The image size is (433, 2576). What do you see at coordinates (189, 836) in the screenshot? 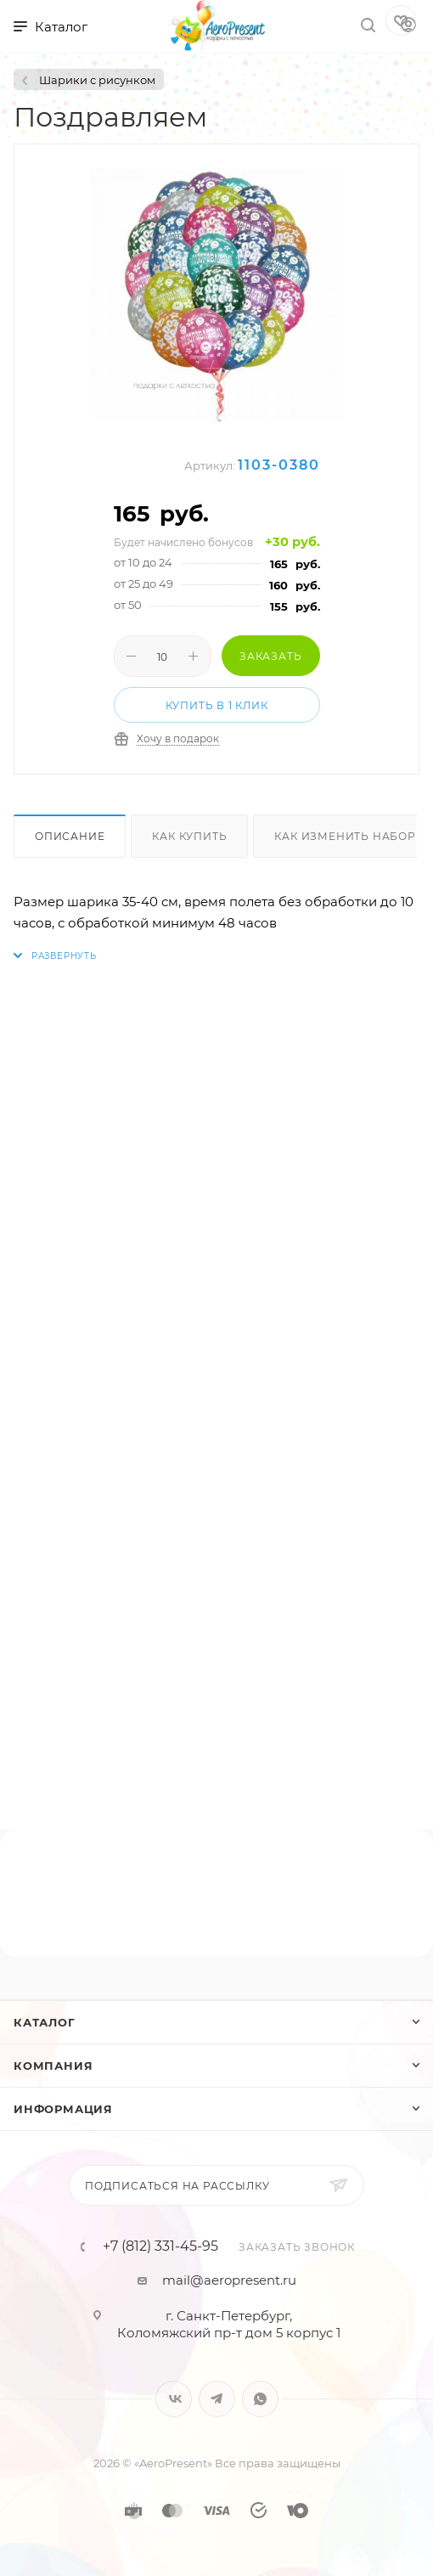
I see `Как купить` at bounding box center [189, 836].